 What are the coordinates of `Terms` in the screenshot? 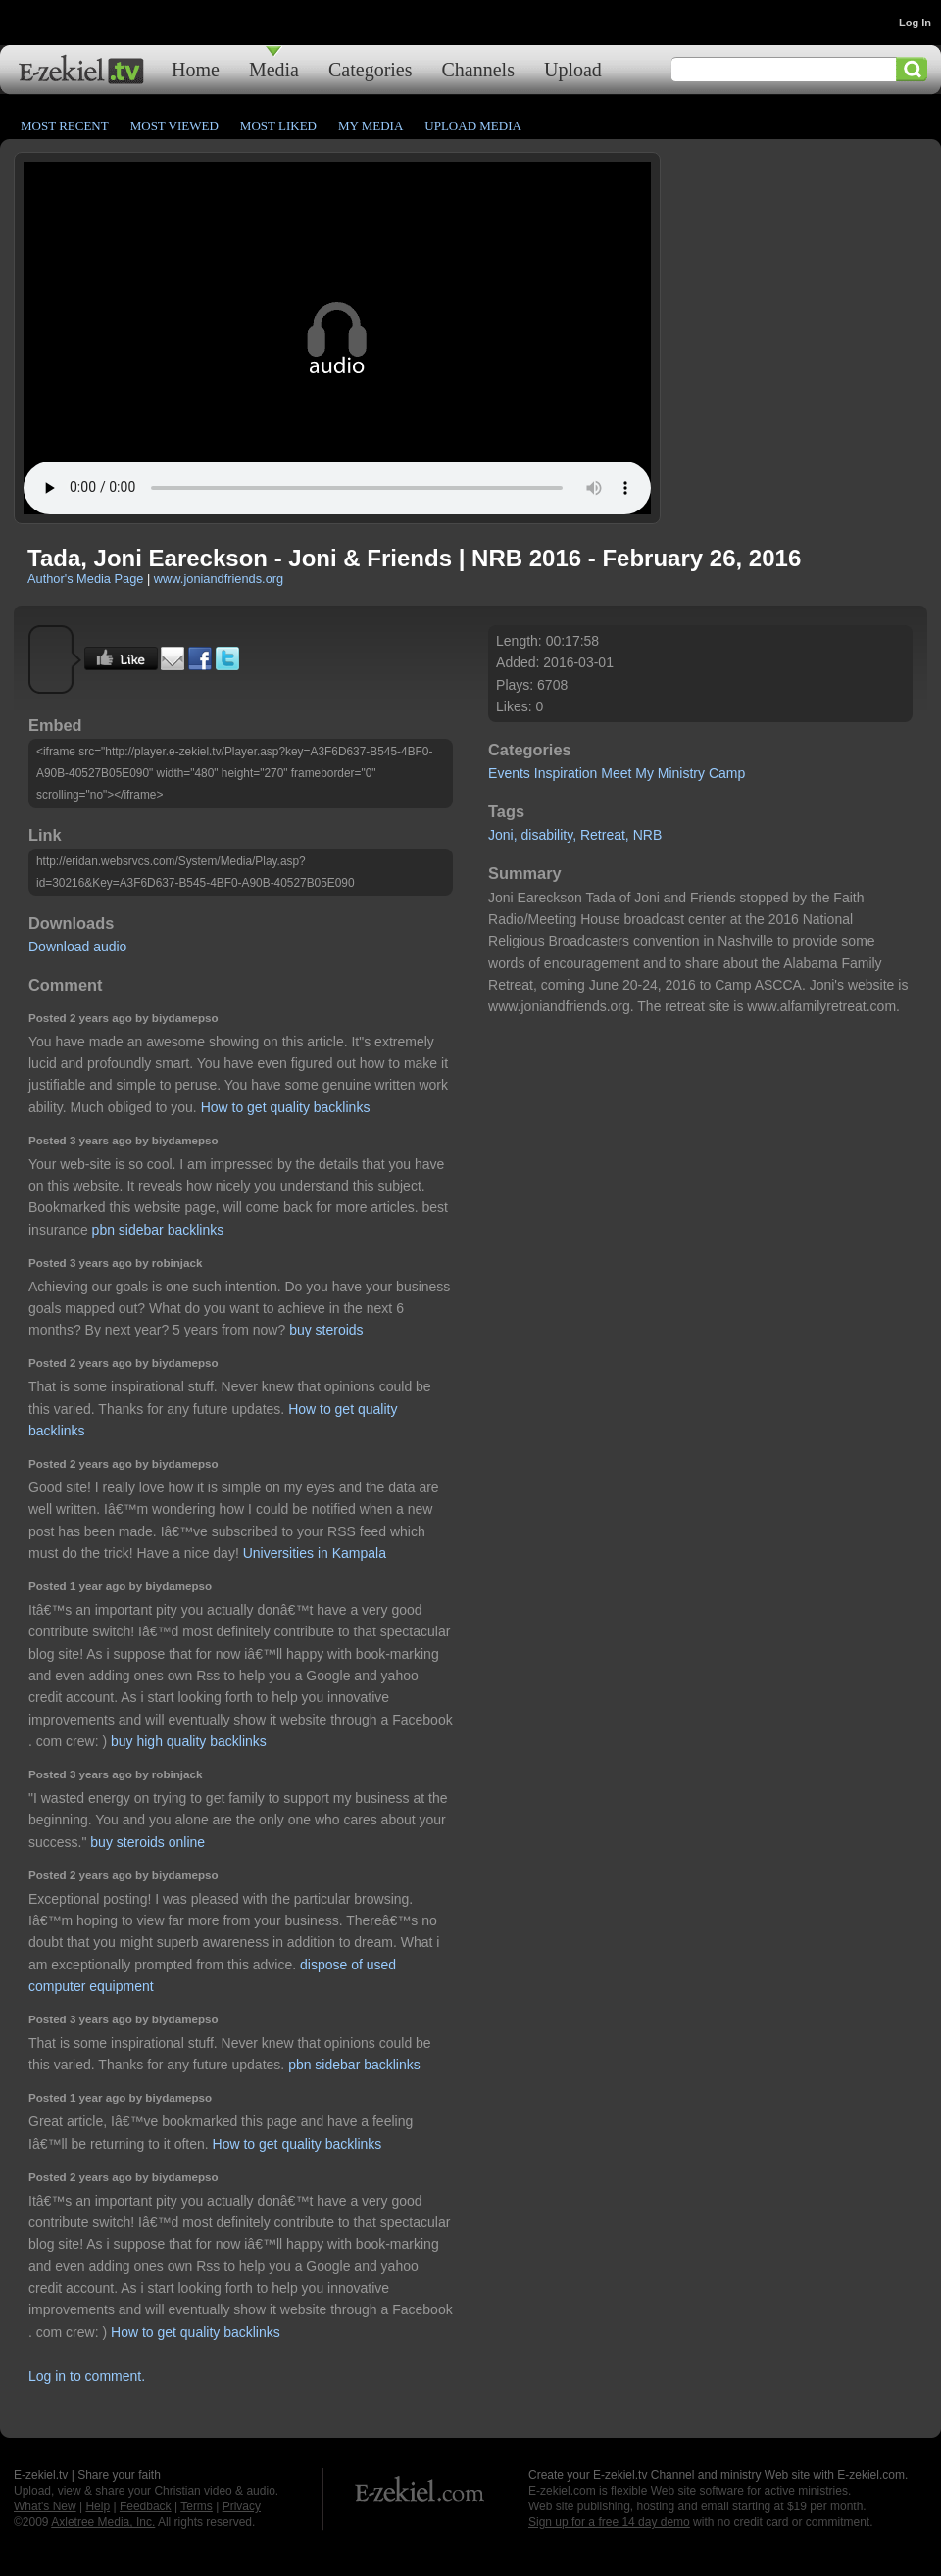 It's located at (196, 2506).